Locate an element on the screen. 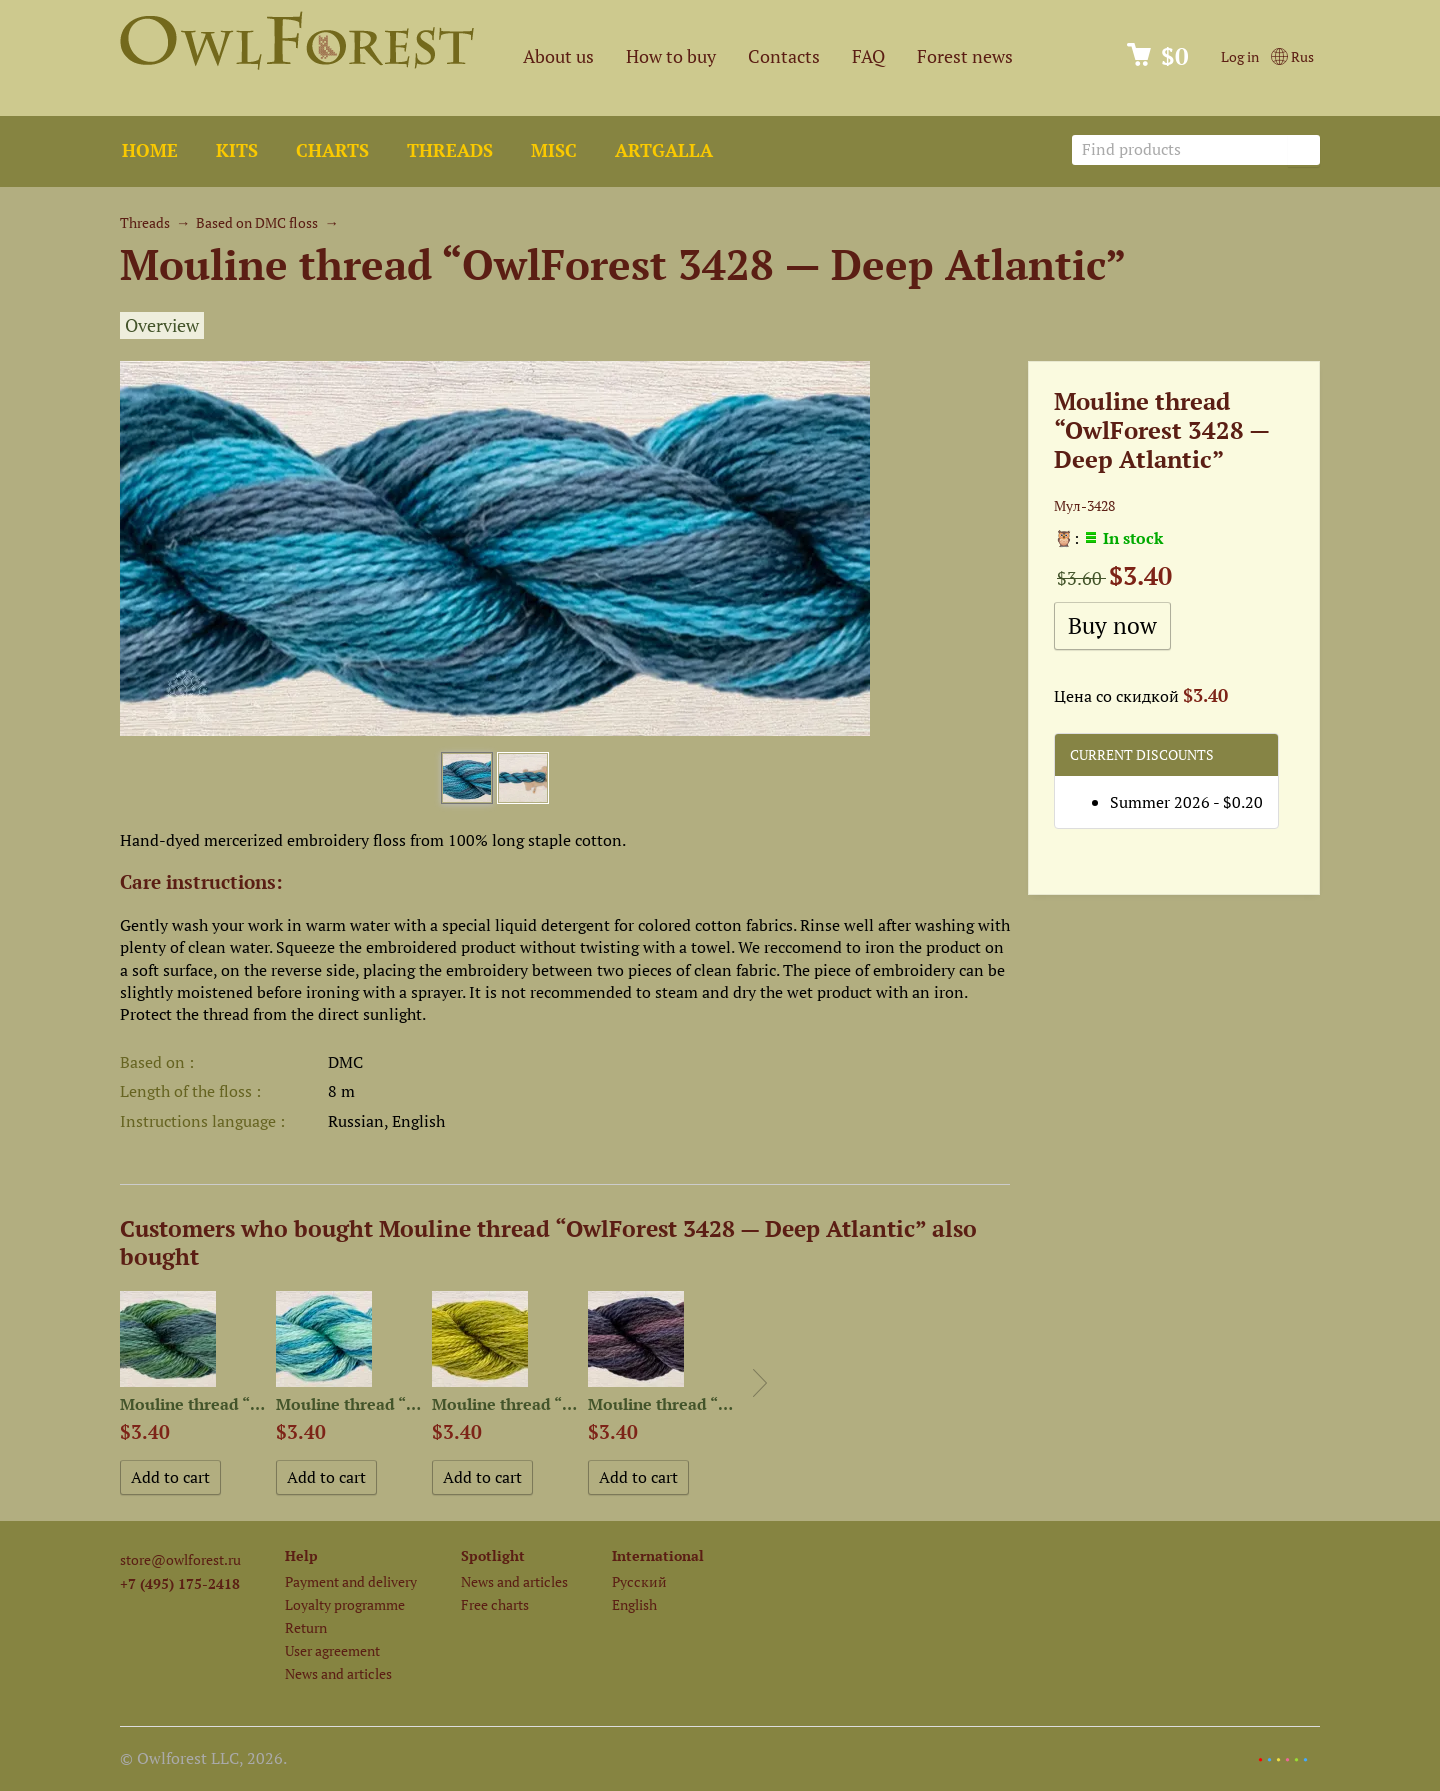 The width and height of the screenshot is (1440, 1791). English is located at coordinates (634, 1604).